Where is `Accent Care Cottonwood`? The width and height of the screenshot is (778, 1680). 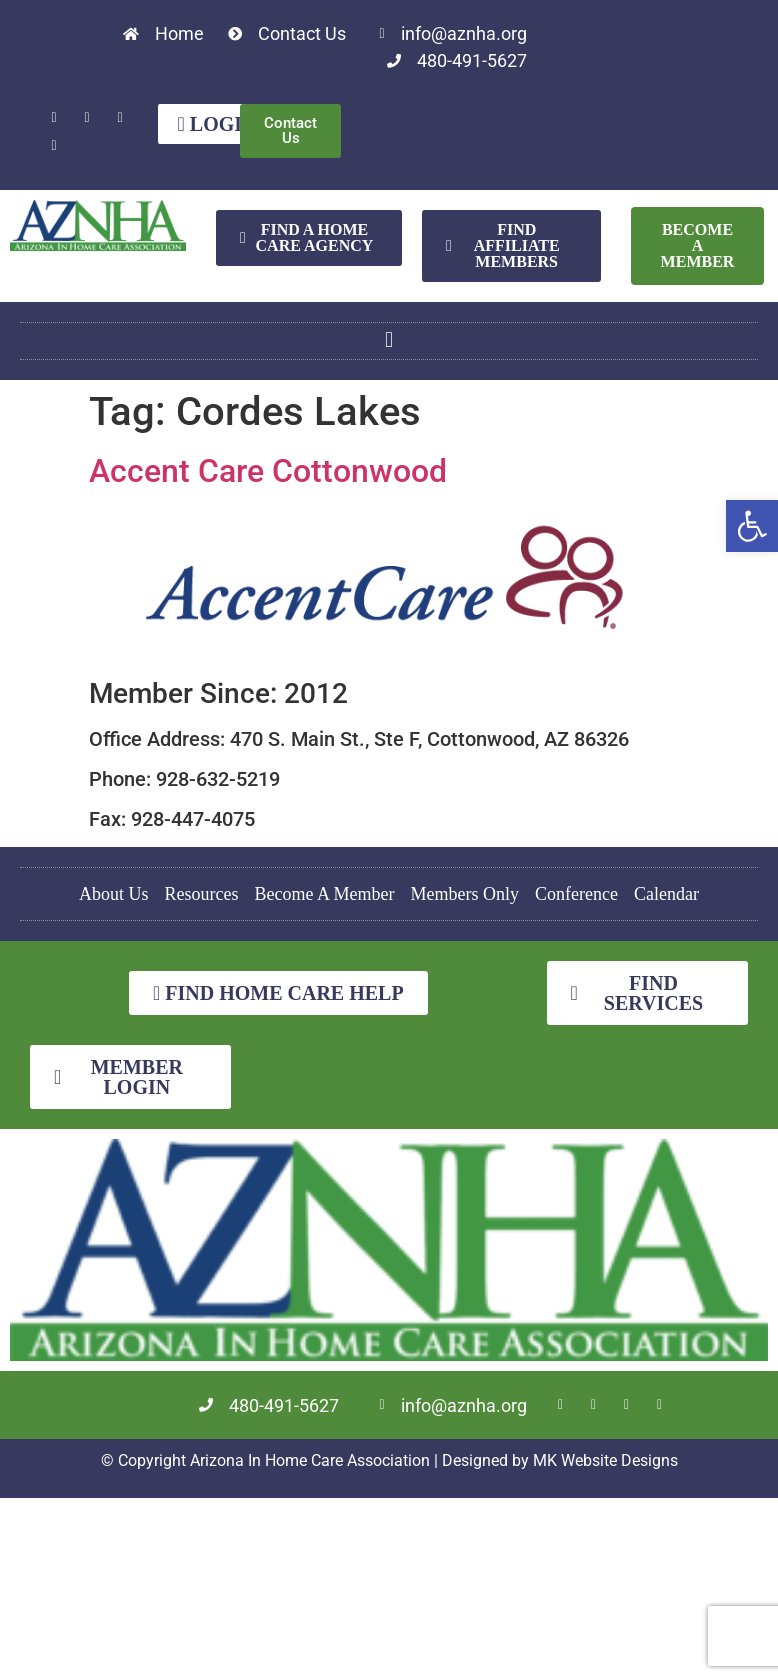 Accent Care Cottonwood is located at coordinates (268, 471).